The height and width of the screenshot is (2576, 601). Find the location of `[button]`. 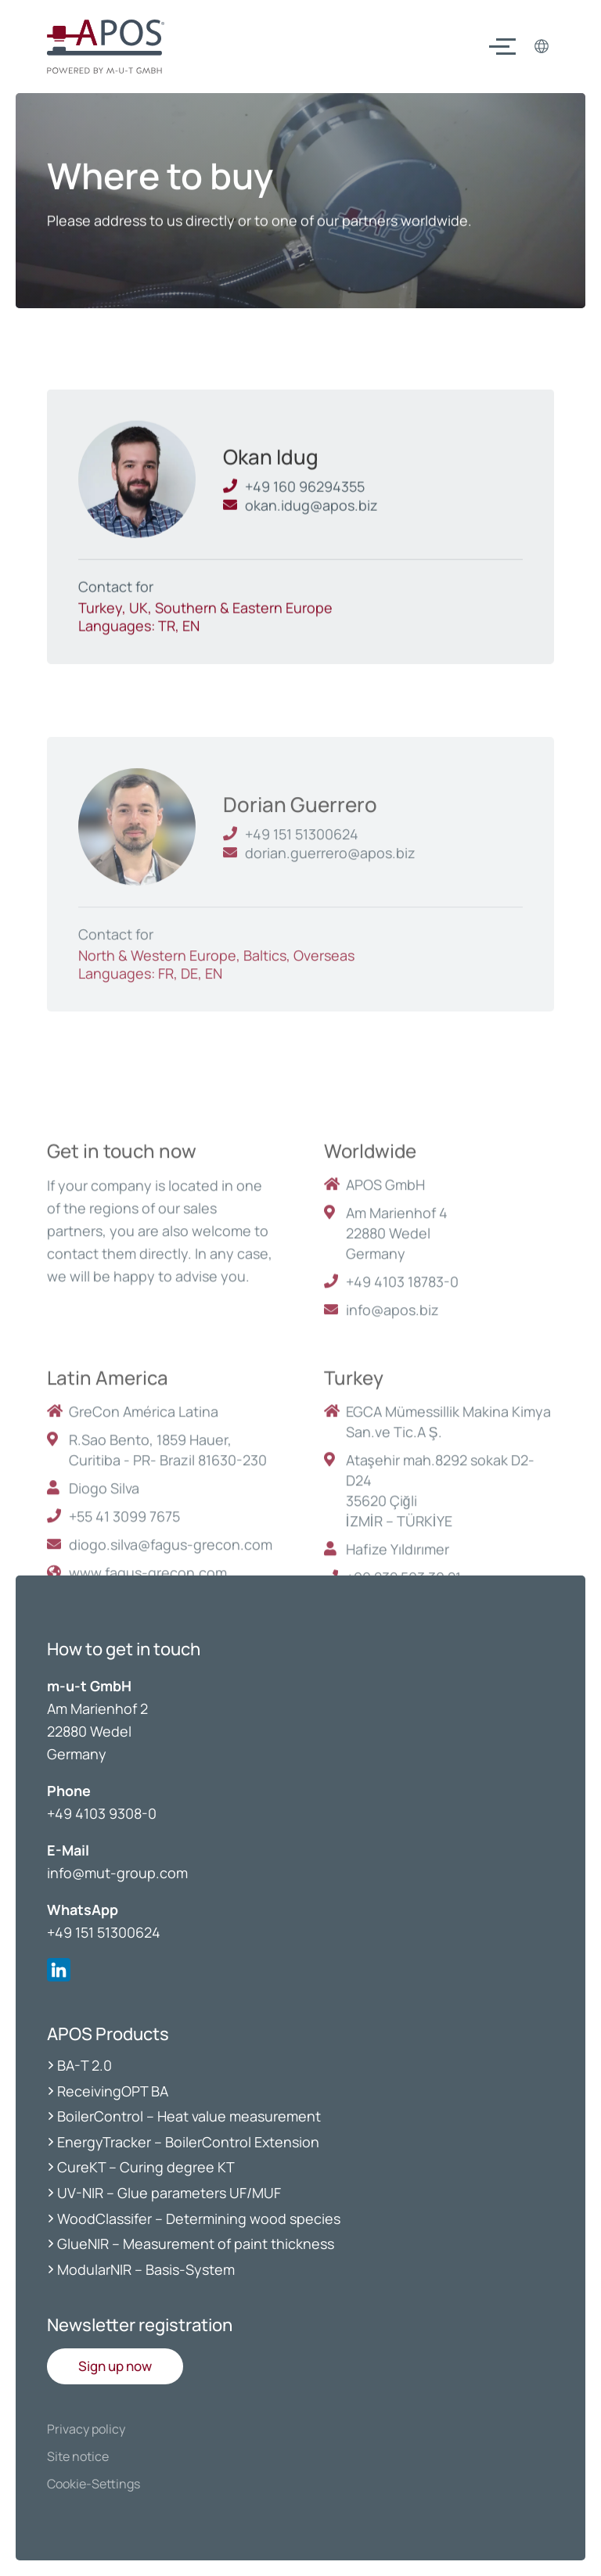

[button] is located at coordinates (115, 2366).